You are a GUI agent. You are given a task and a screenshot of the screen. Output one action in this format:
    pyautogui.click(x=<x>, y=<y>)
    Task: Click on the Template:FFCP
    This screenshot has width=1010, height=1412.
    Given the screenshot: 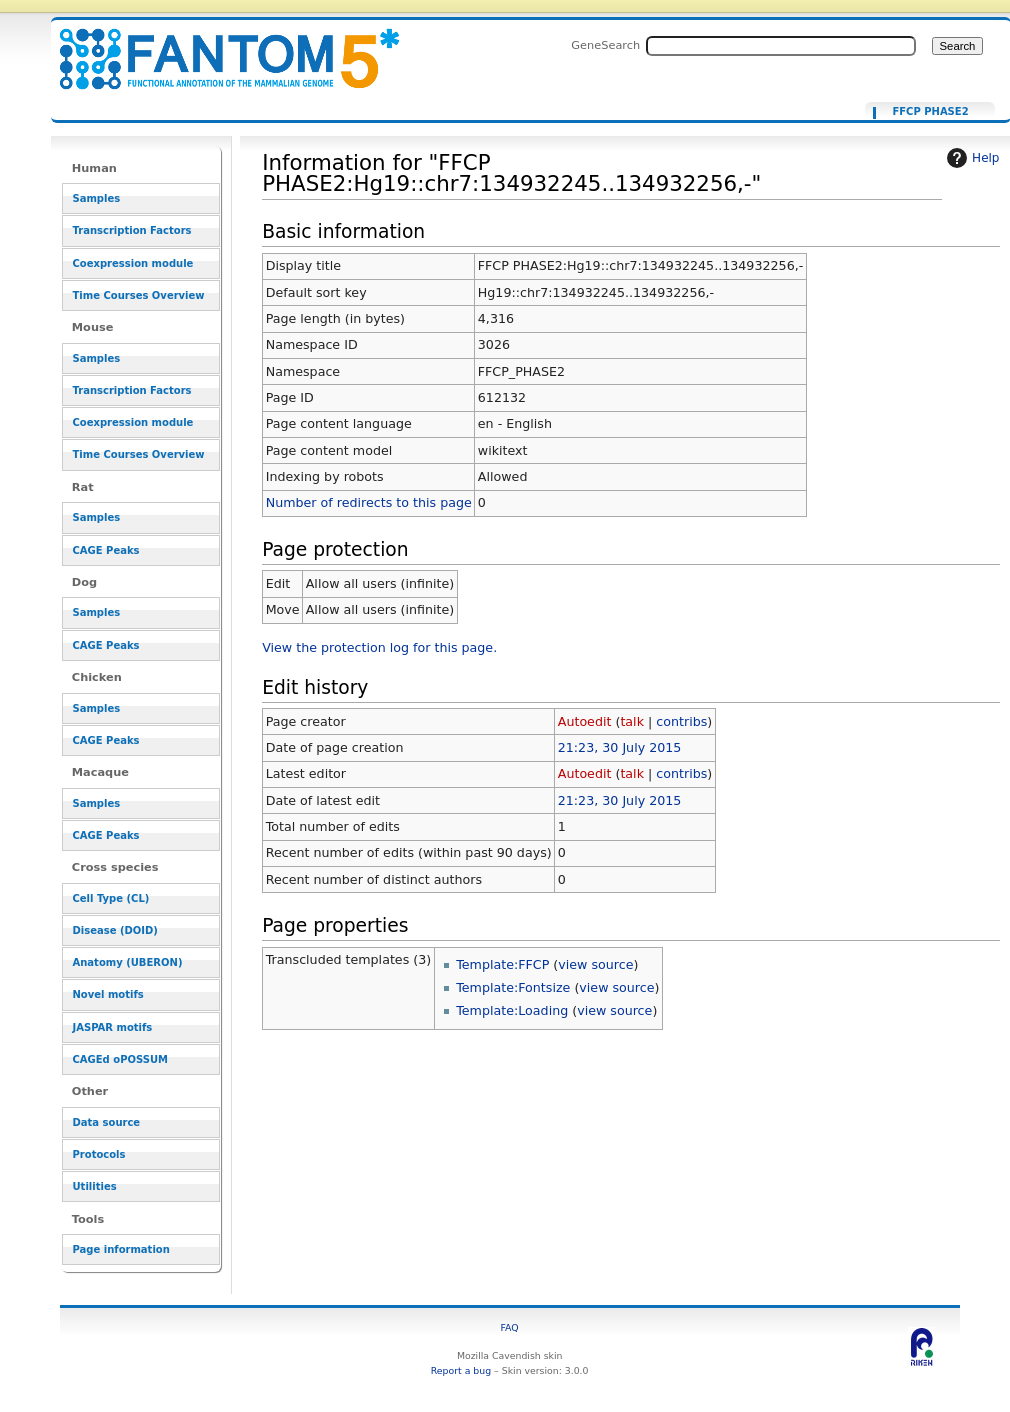 What is the action you would take?
    pyautogui.click(x=502, y=964)
    